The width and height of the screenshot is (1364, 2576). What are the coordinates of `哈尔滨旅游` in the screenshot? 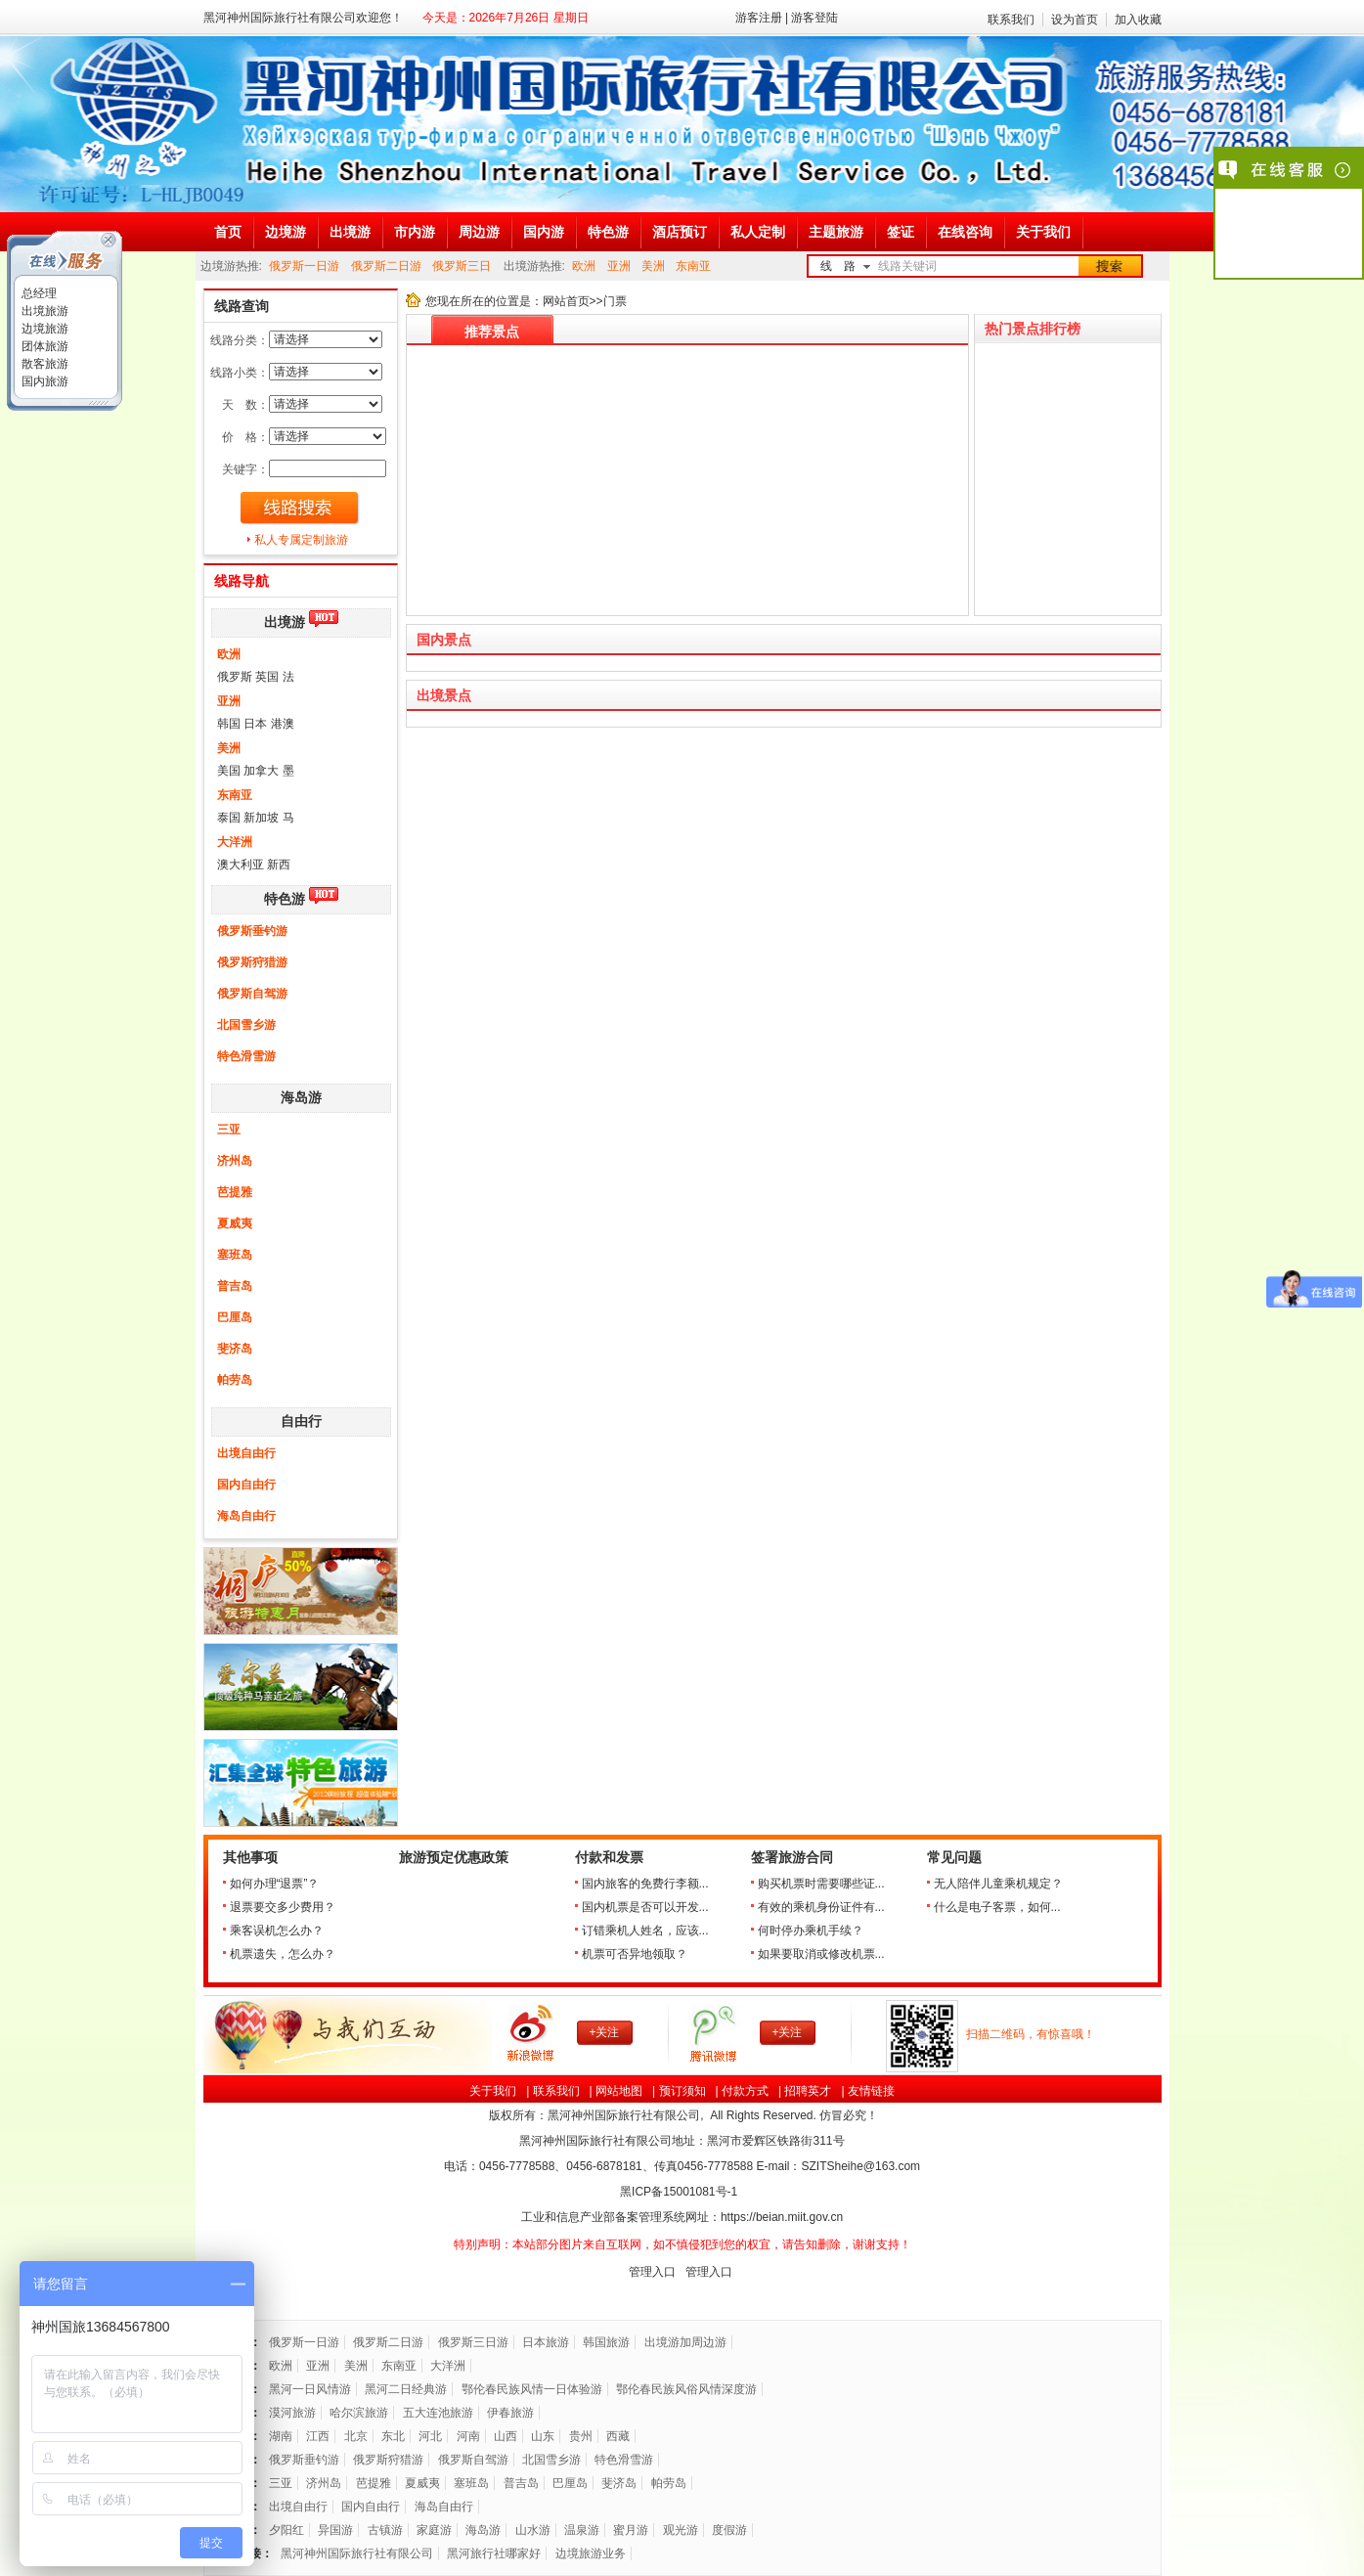 It's located at (359, 2413).